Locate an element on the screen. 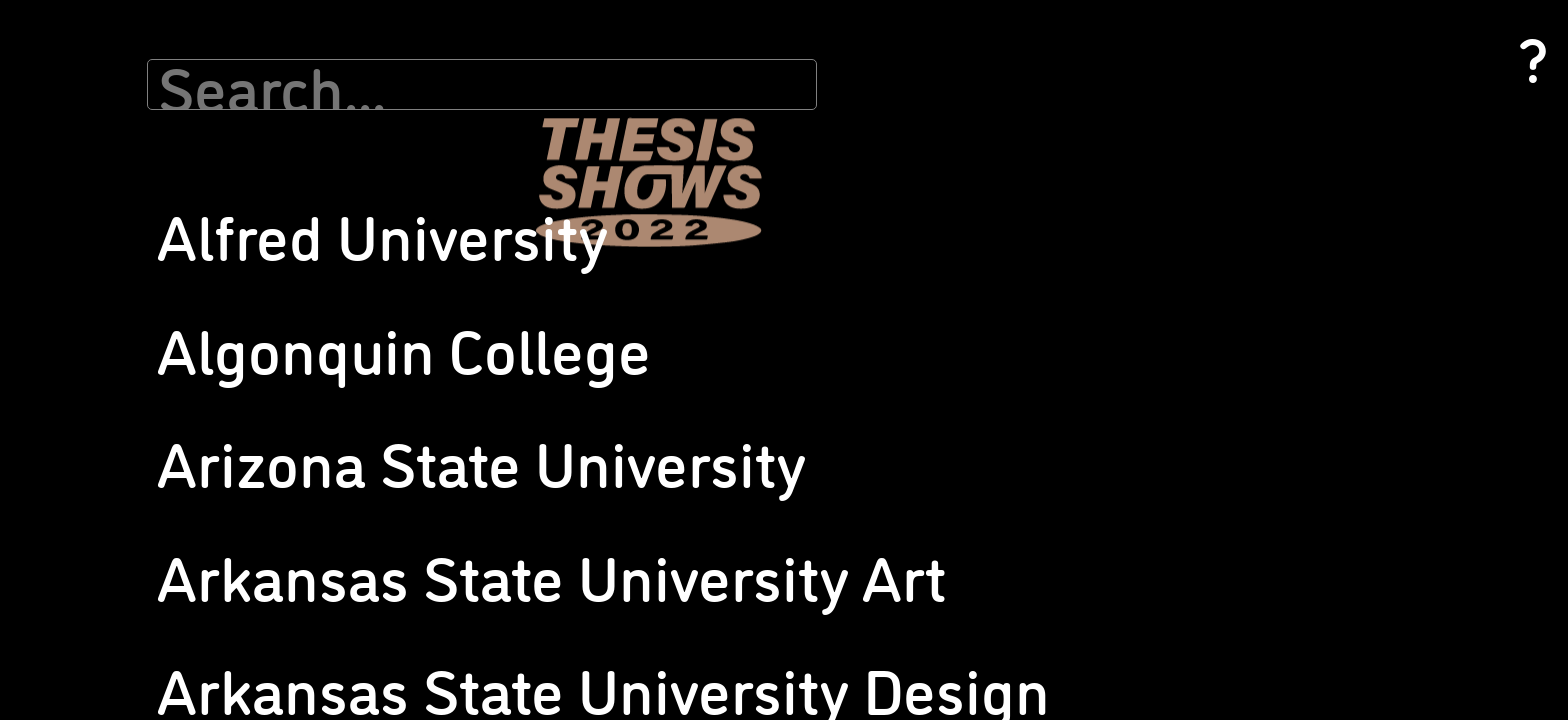 This screenshot has width=1568, height=720. University of Southern California is located at coordinates (1362, 284).